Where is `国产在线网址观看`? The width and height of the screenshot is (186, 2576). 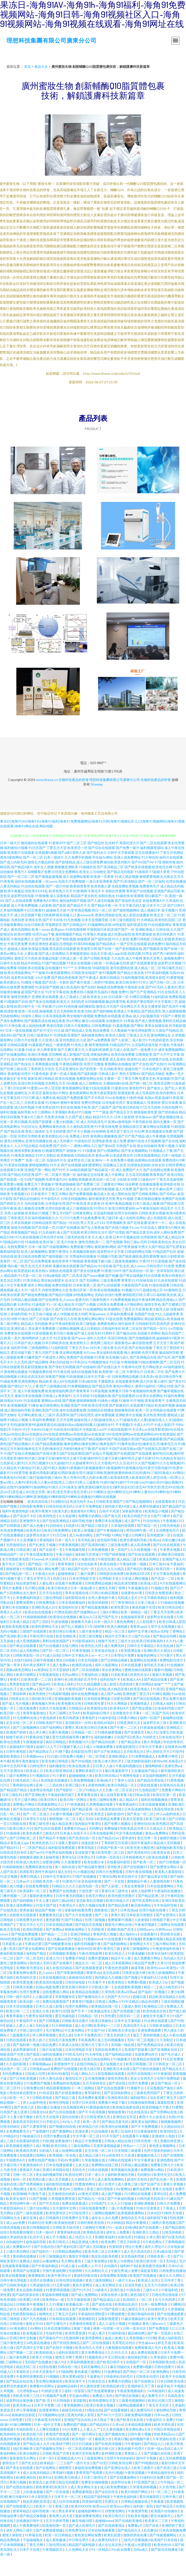 国产在线网址观看 is located at coordinates (156, 1170).